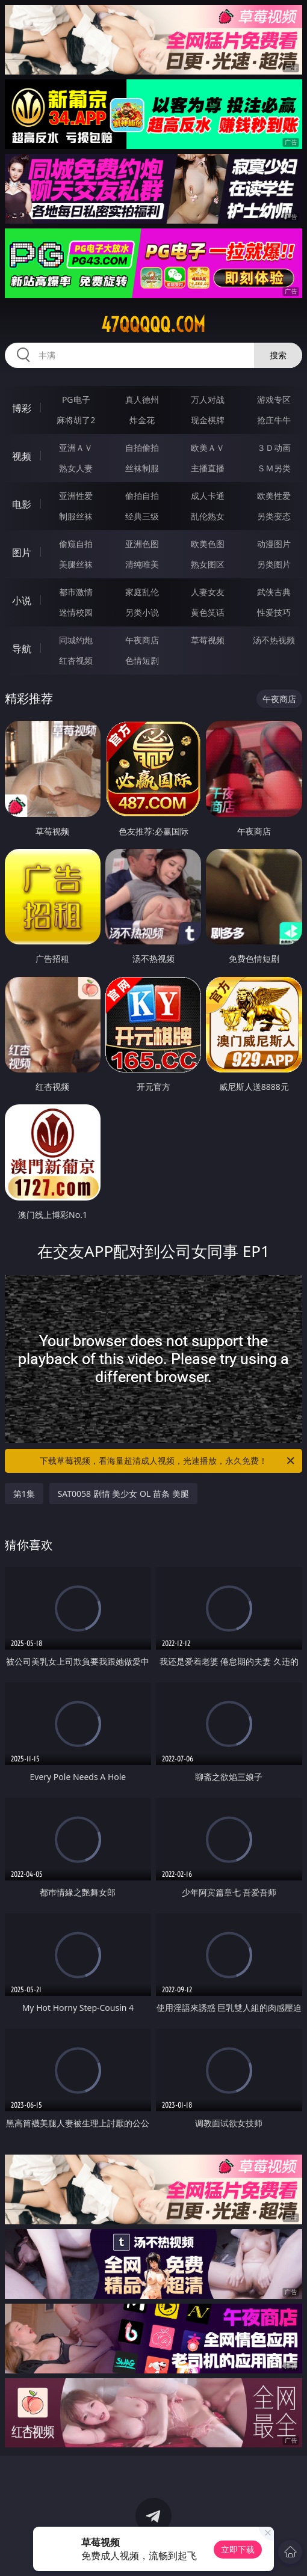 The height and width of the screenshot is (2576, 307). Describe the element at coordinates (153, 325) in the screenshot. I see `47qqqqq.com` at that location.